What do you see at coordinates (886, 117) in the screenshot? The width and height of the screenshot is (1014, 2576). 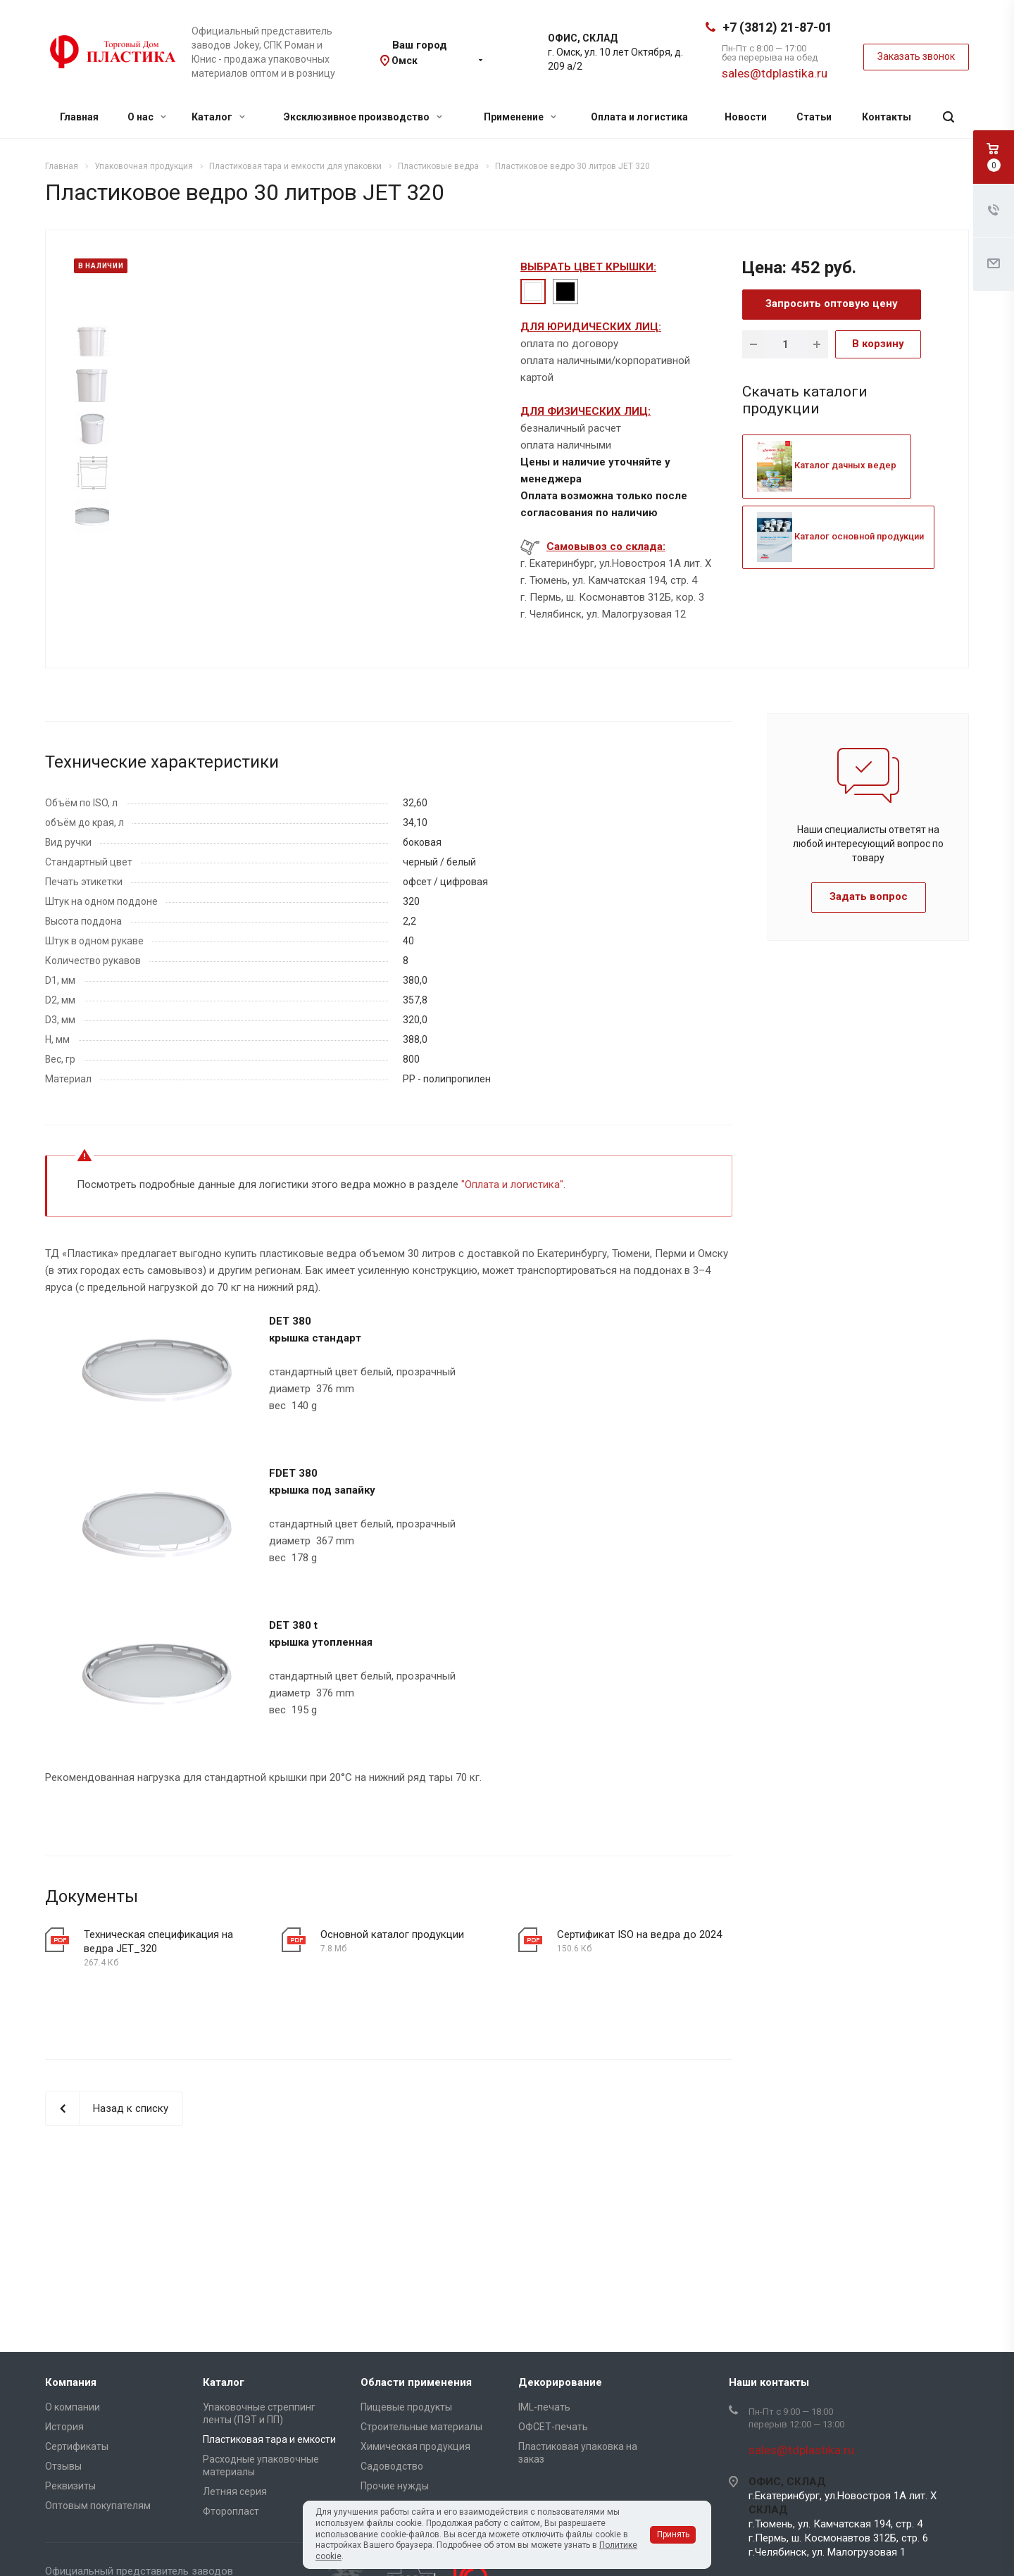 I see `Контакты` at bounding box center [886, 117].